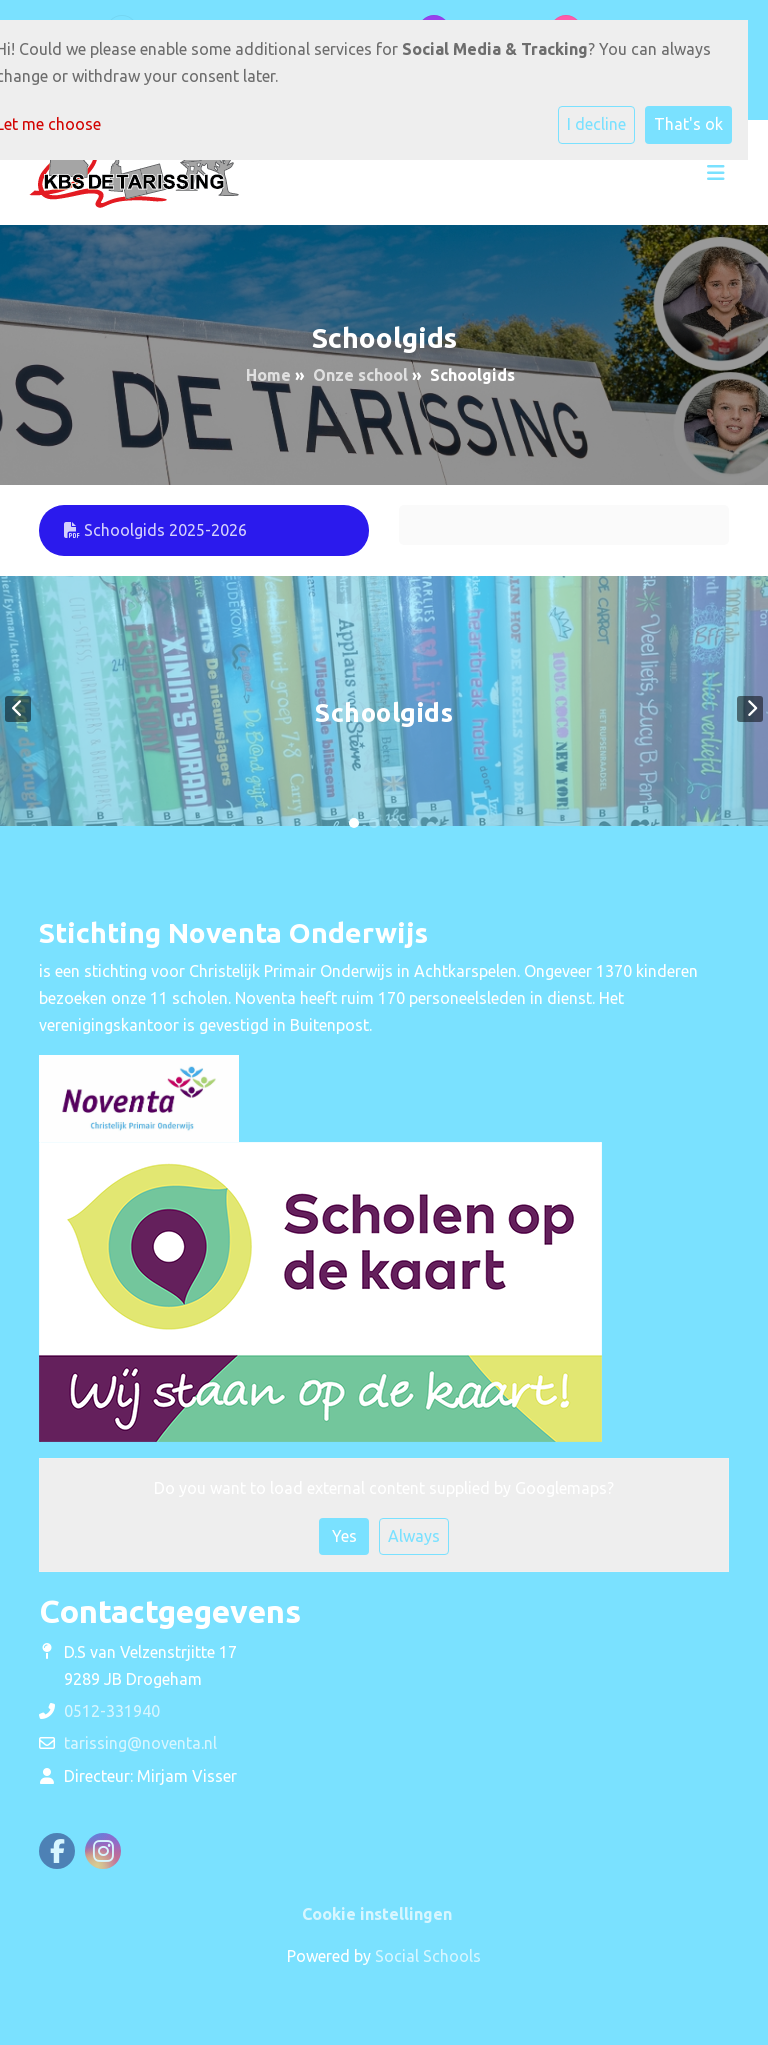  What do you see at coordinates (112, 1711) in the screenshot?
I see `0512-331940` at bounding box center [112, 1711].